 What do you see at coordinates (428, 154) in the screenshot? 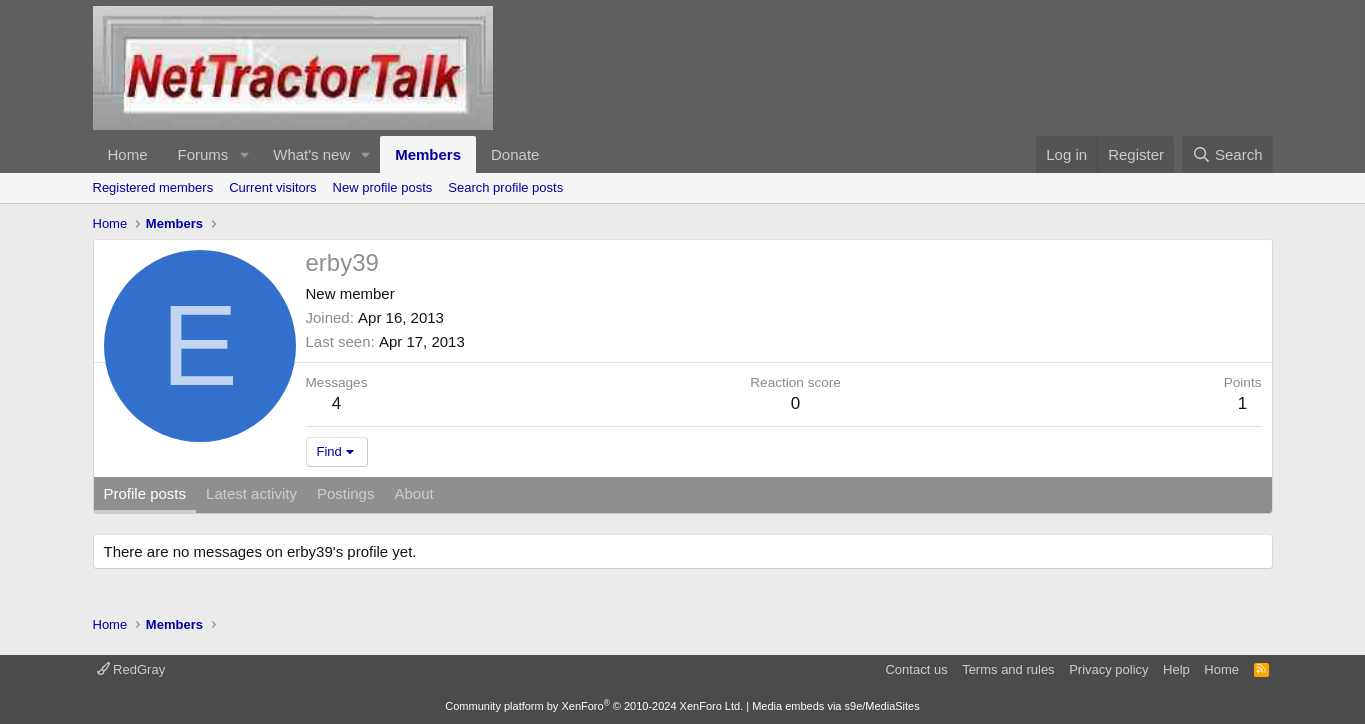
I see `Members` at bounding box center [428, 154].